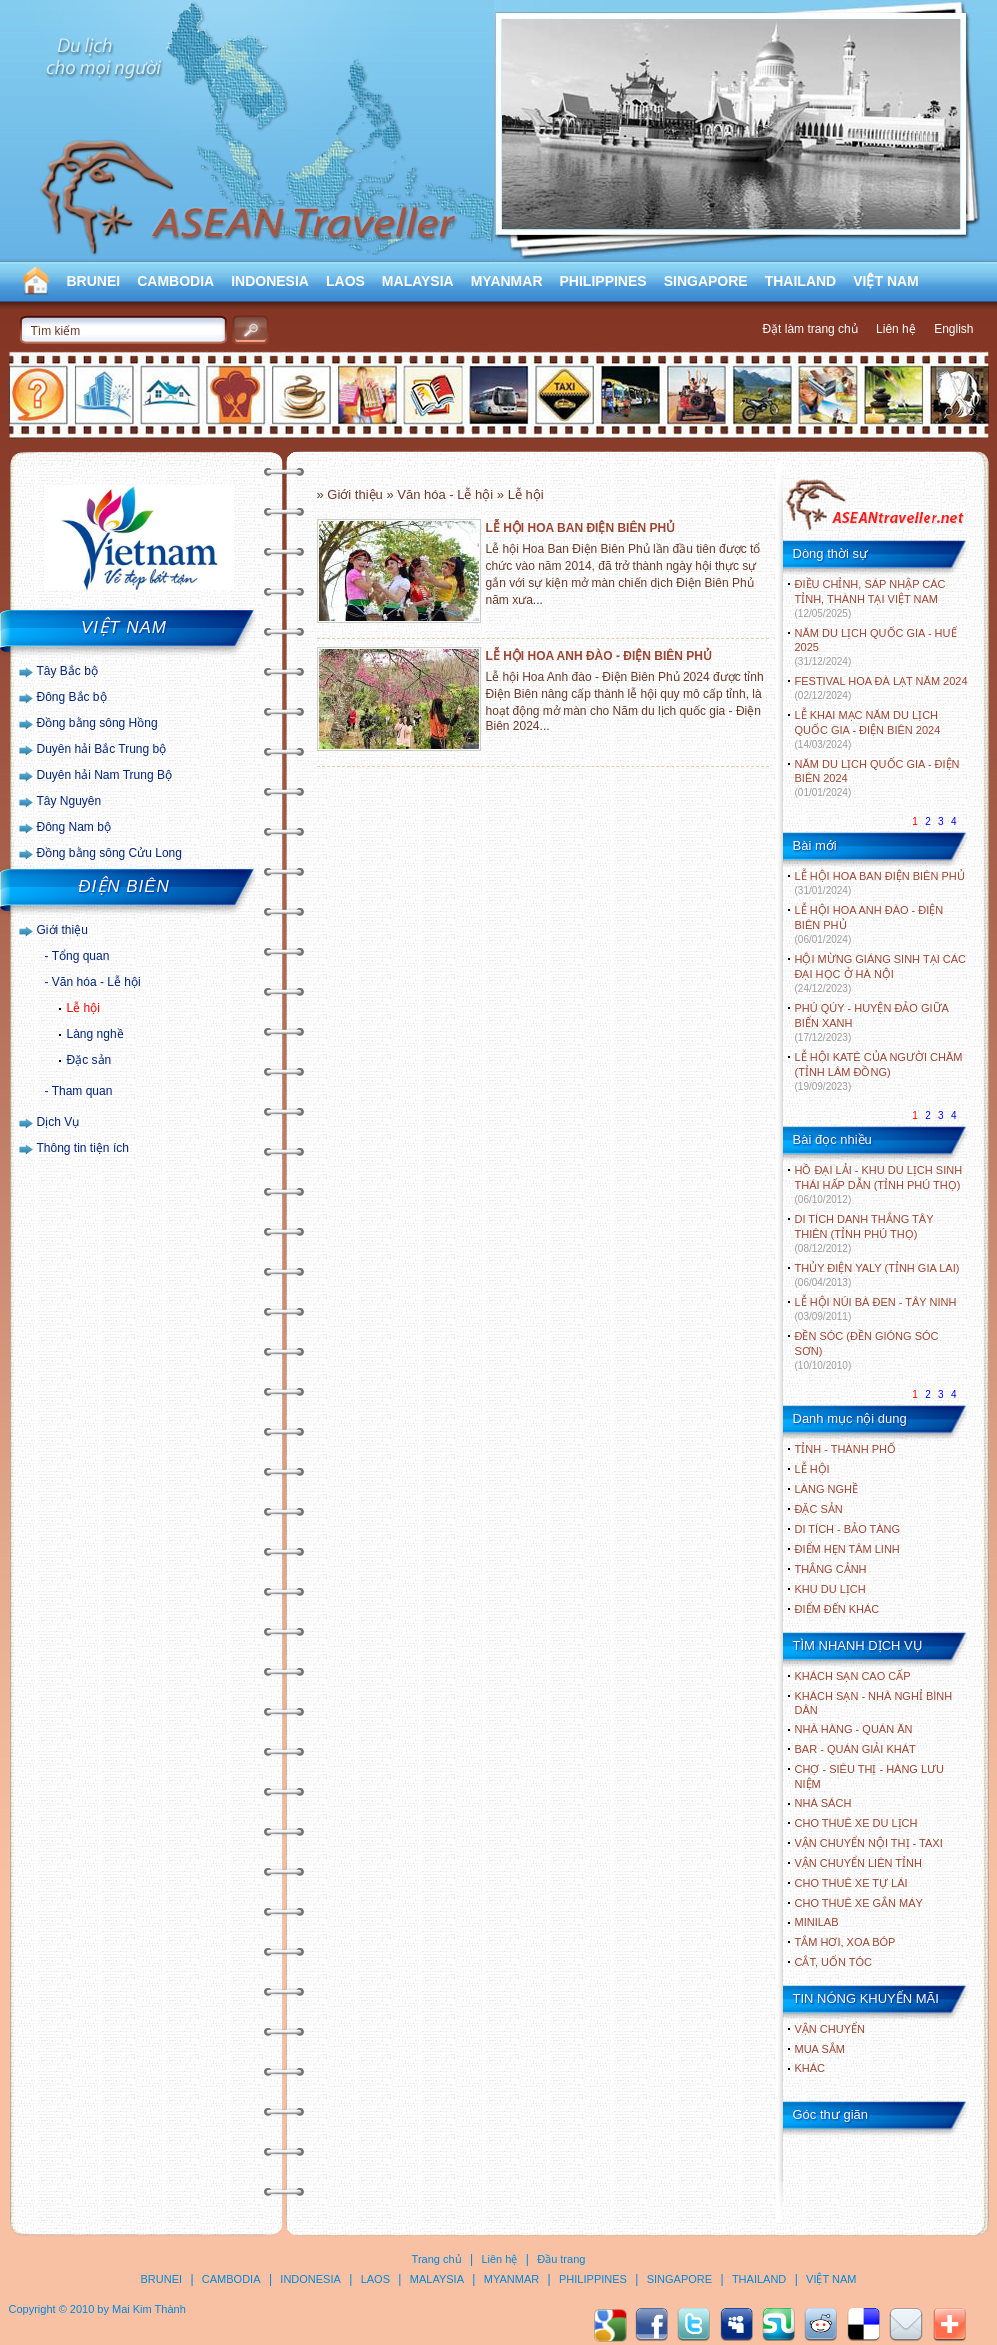 This screenshot has width=997, height=2345. I want to click on Liên hệ, so click(896, 329).